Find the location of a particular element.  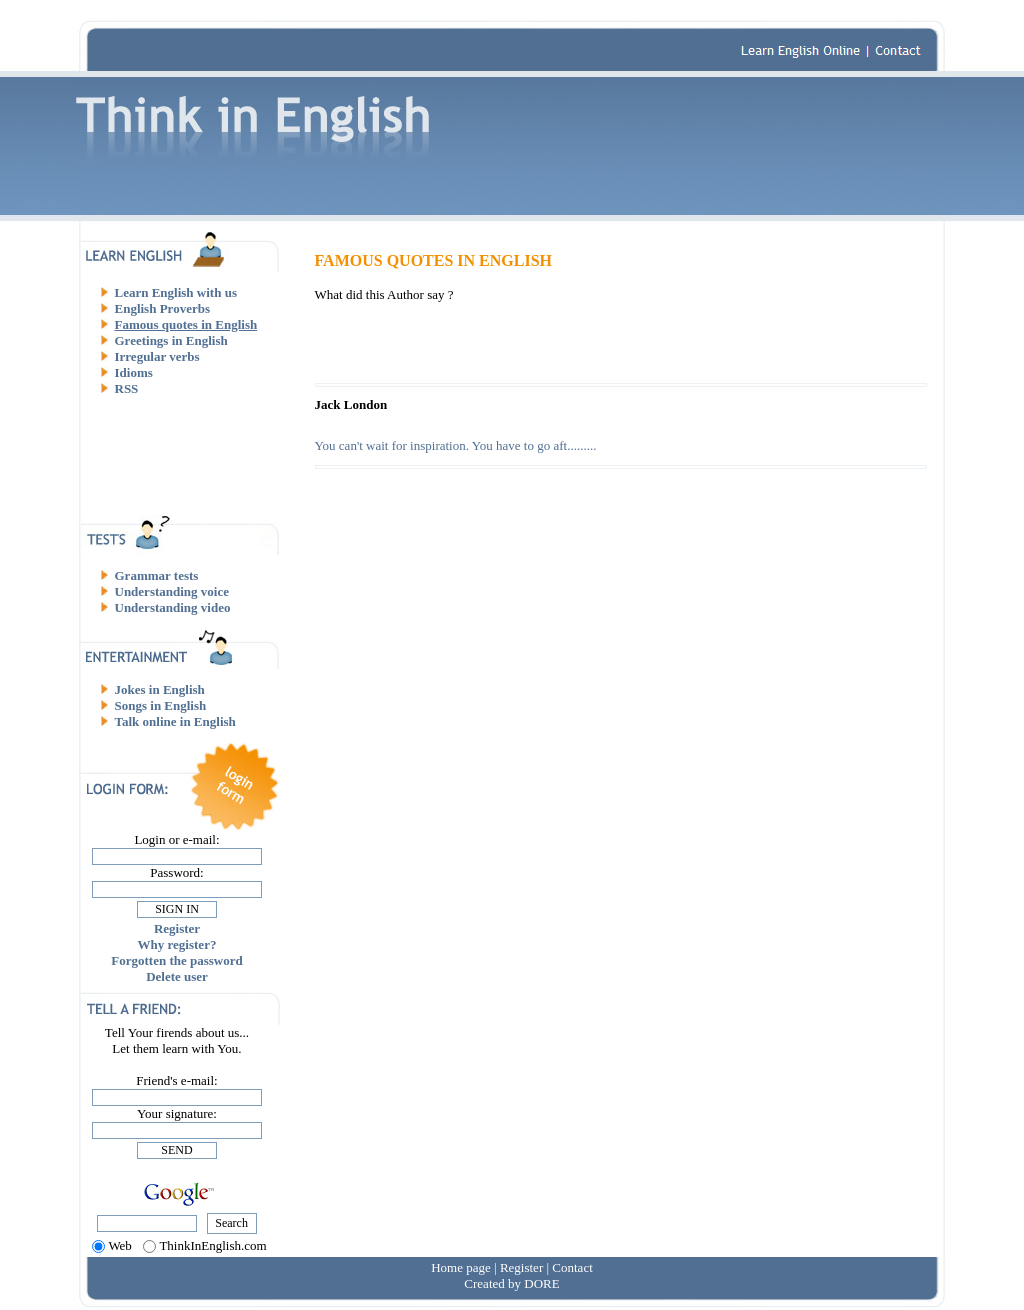

You can't wait for inspiration. You have to go aft......... is located at coordinates (456, 445).